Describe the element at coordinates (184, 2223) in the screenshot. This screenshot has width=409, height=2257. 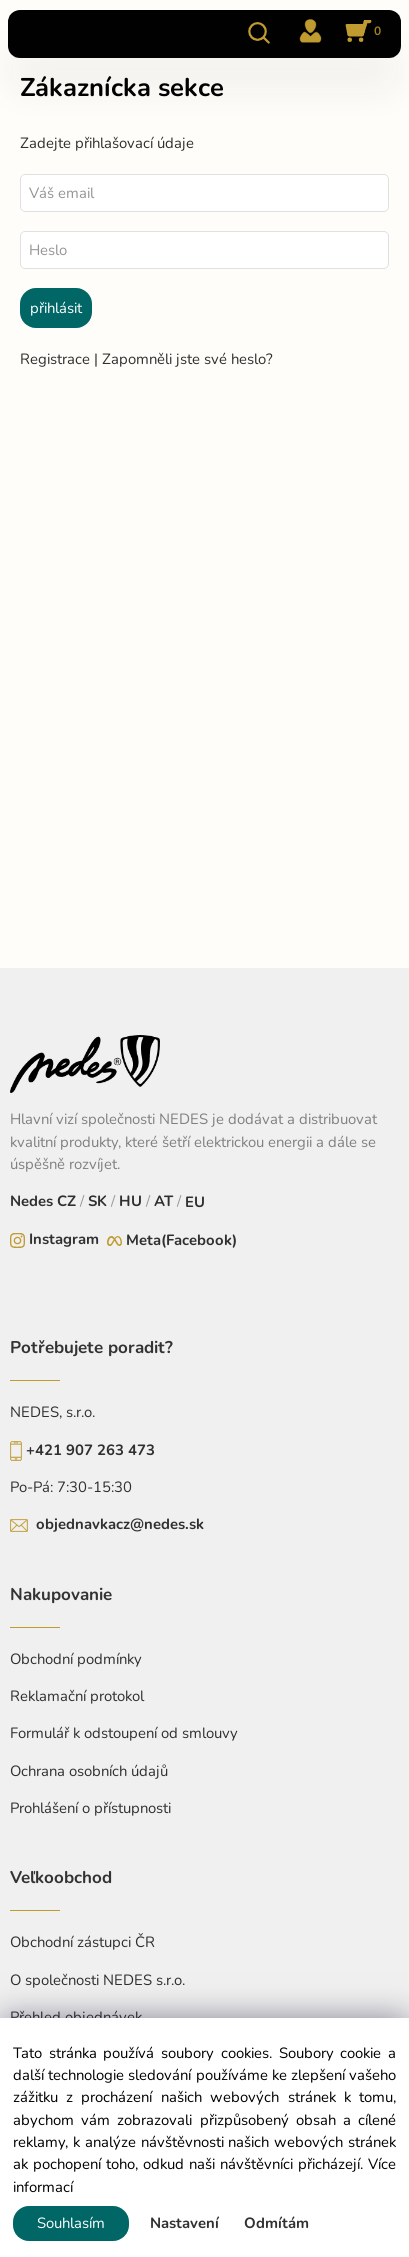
I see `Nastavení` at that location.